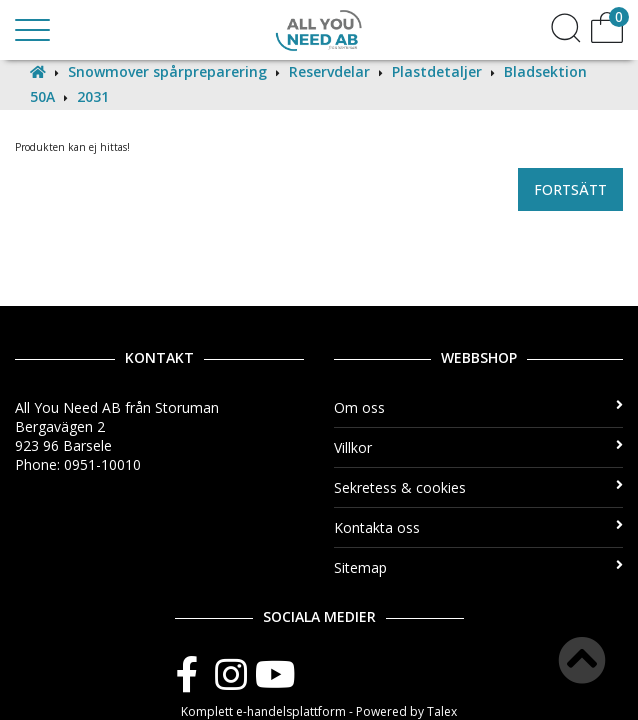  What do you see at coordinates (478, 567) in the screenshot?
I see `Sitemap` at bounding box center [478, 567].